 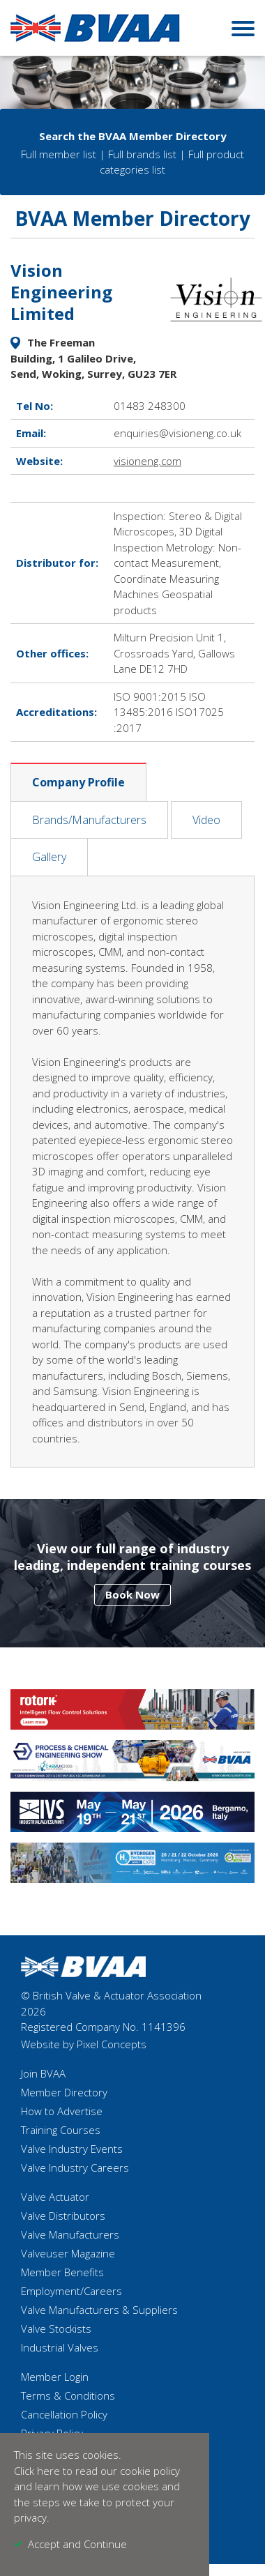 What do you see at coordinates (83, 2044) in the screenshot?
I see `Website by Pixel Concepts` at bounding box center [83, 2044].